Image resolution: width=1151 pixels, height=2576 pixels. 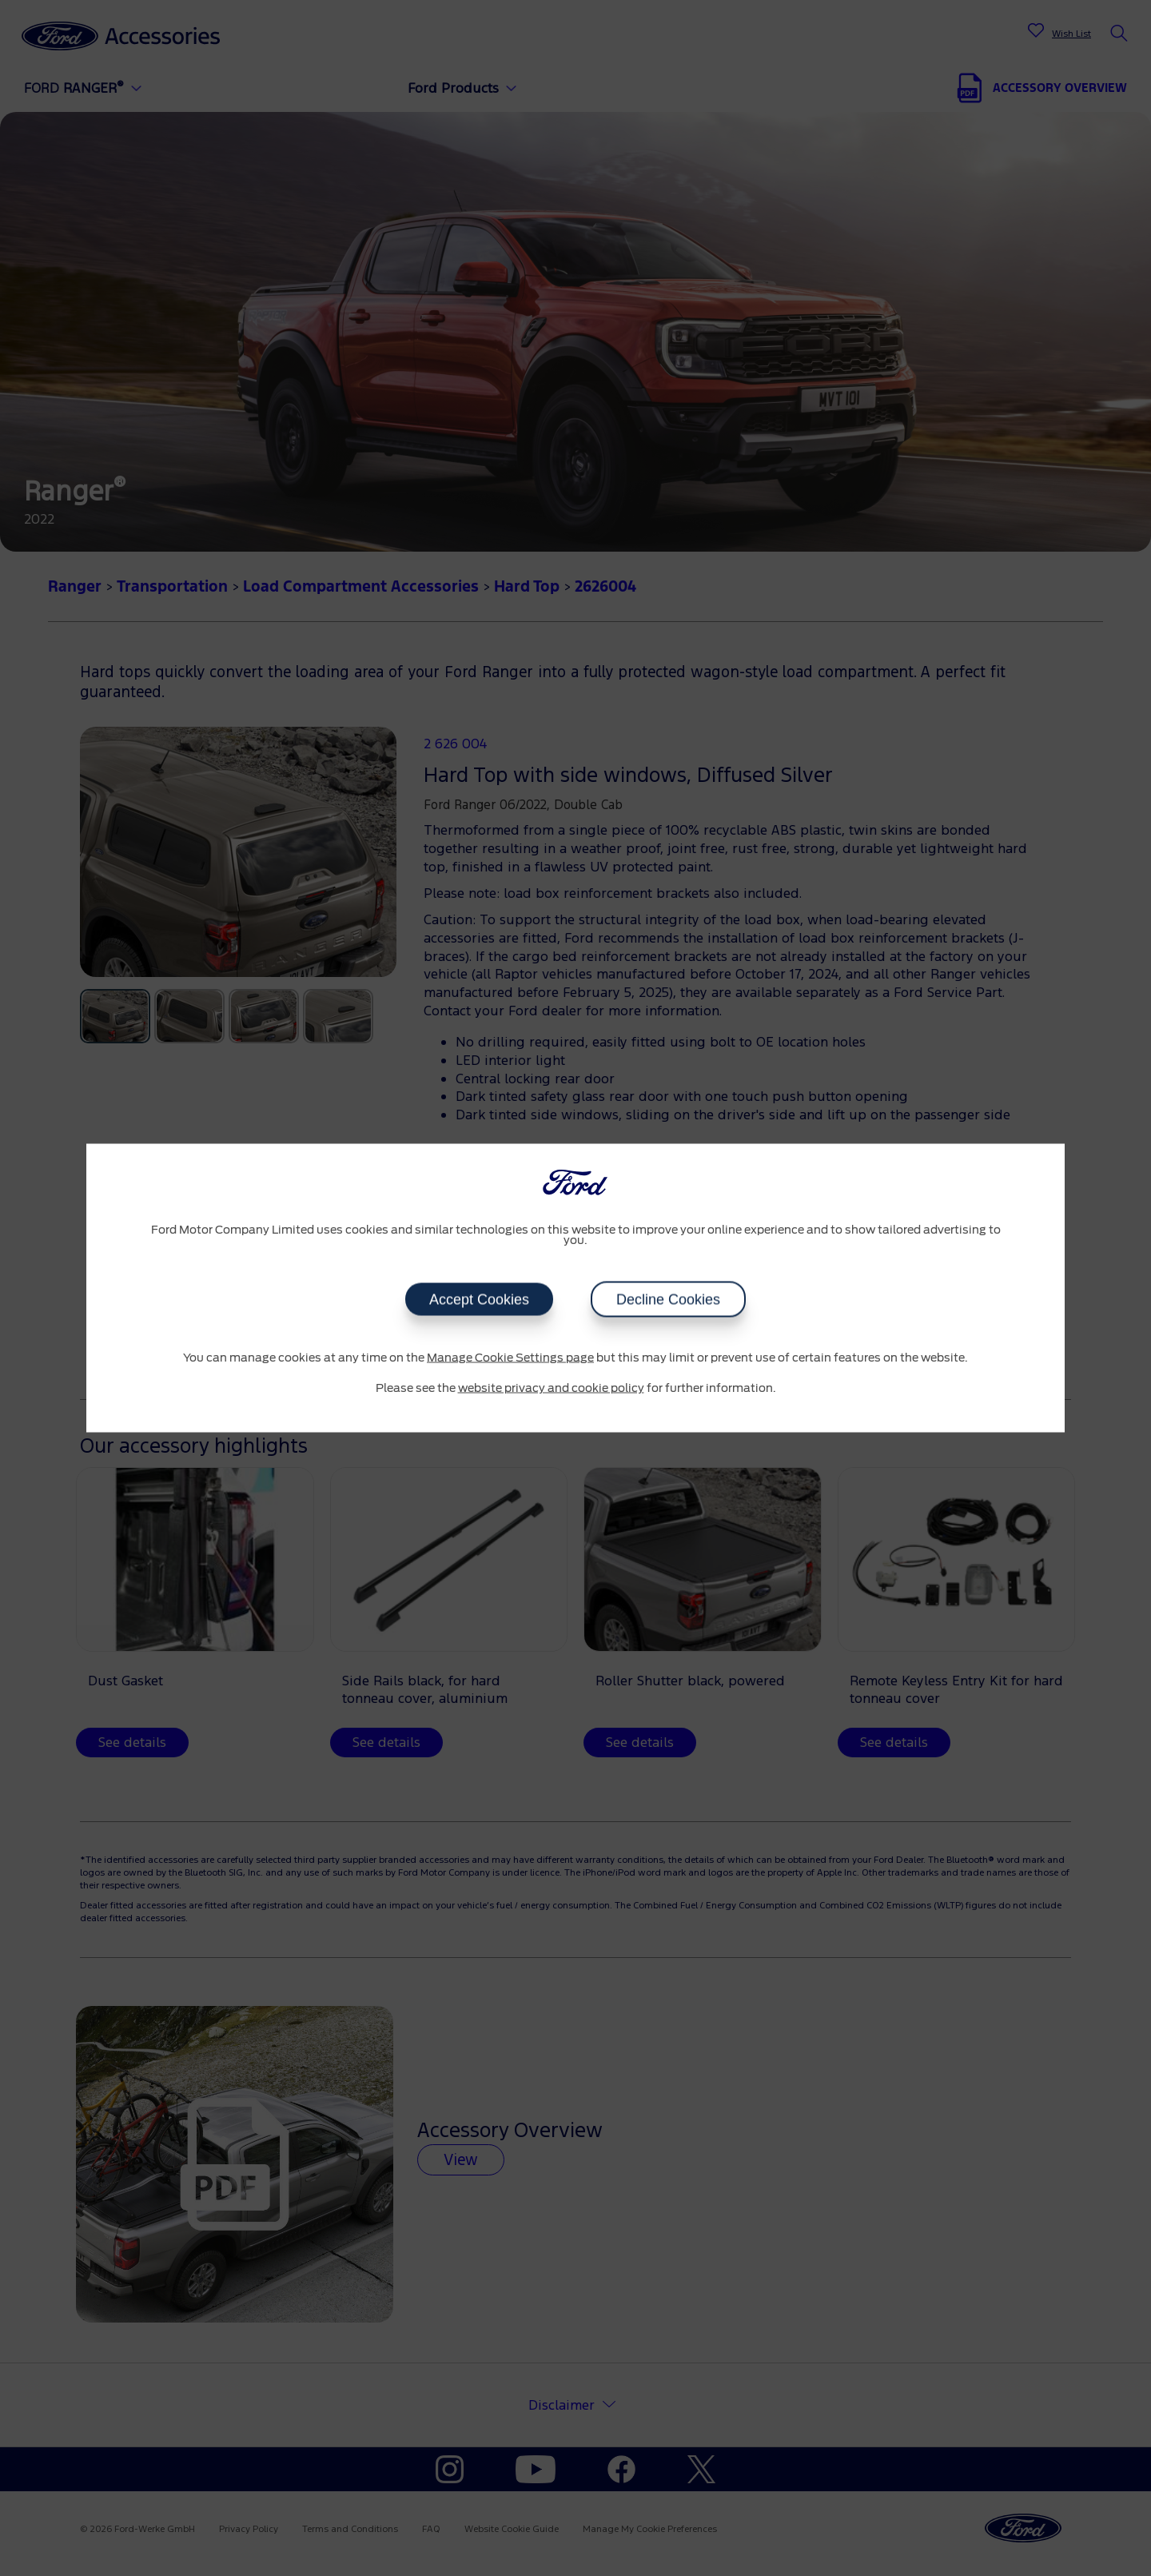 What do you see at coordinates (510, 1358) in the screenshot?
I see `Manage Cookie Settings page` at bounding box center [510, 1358].